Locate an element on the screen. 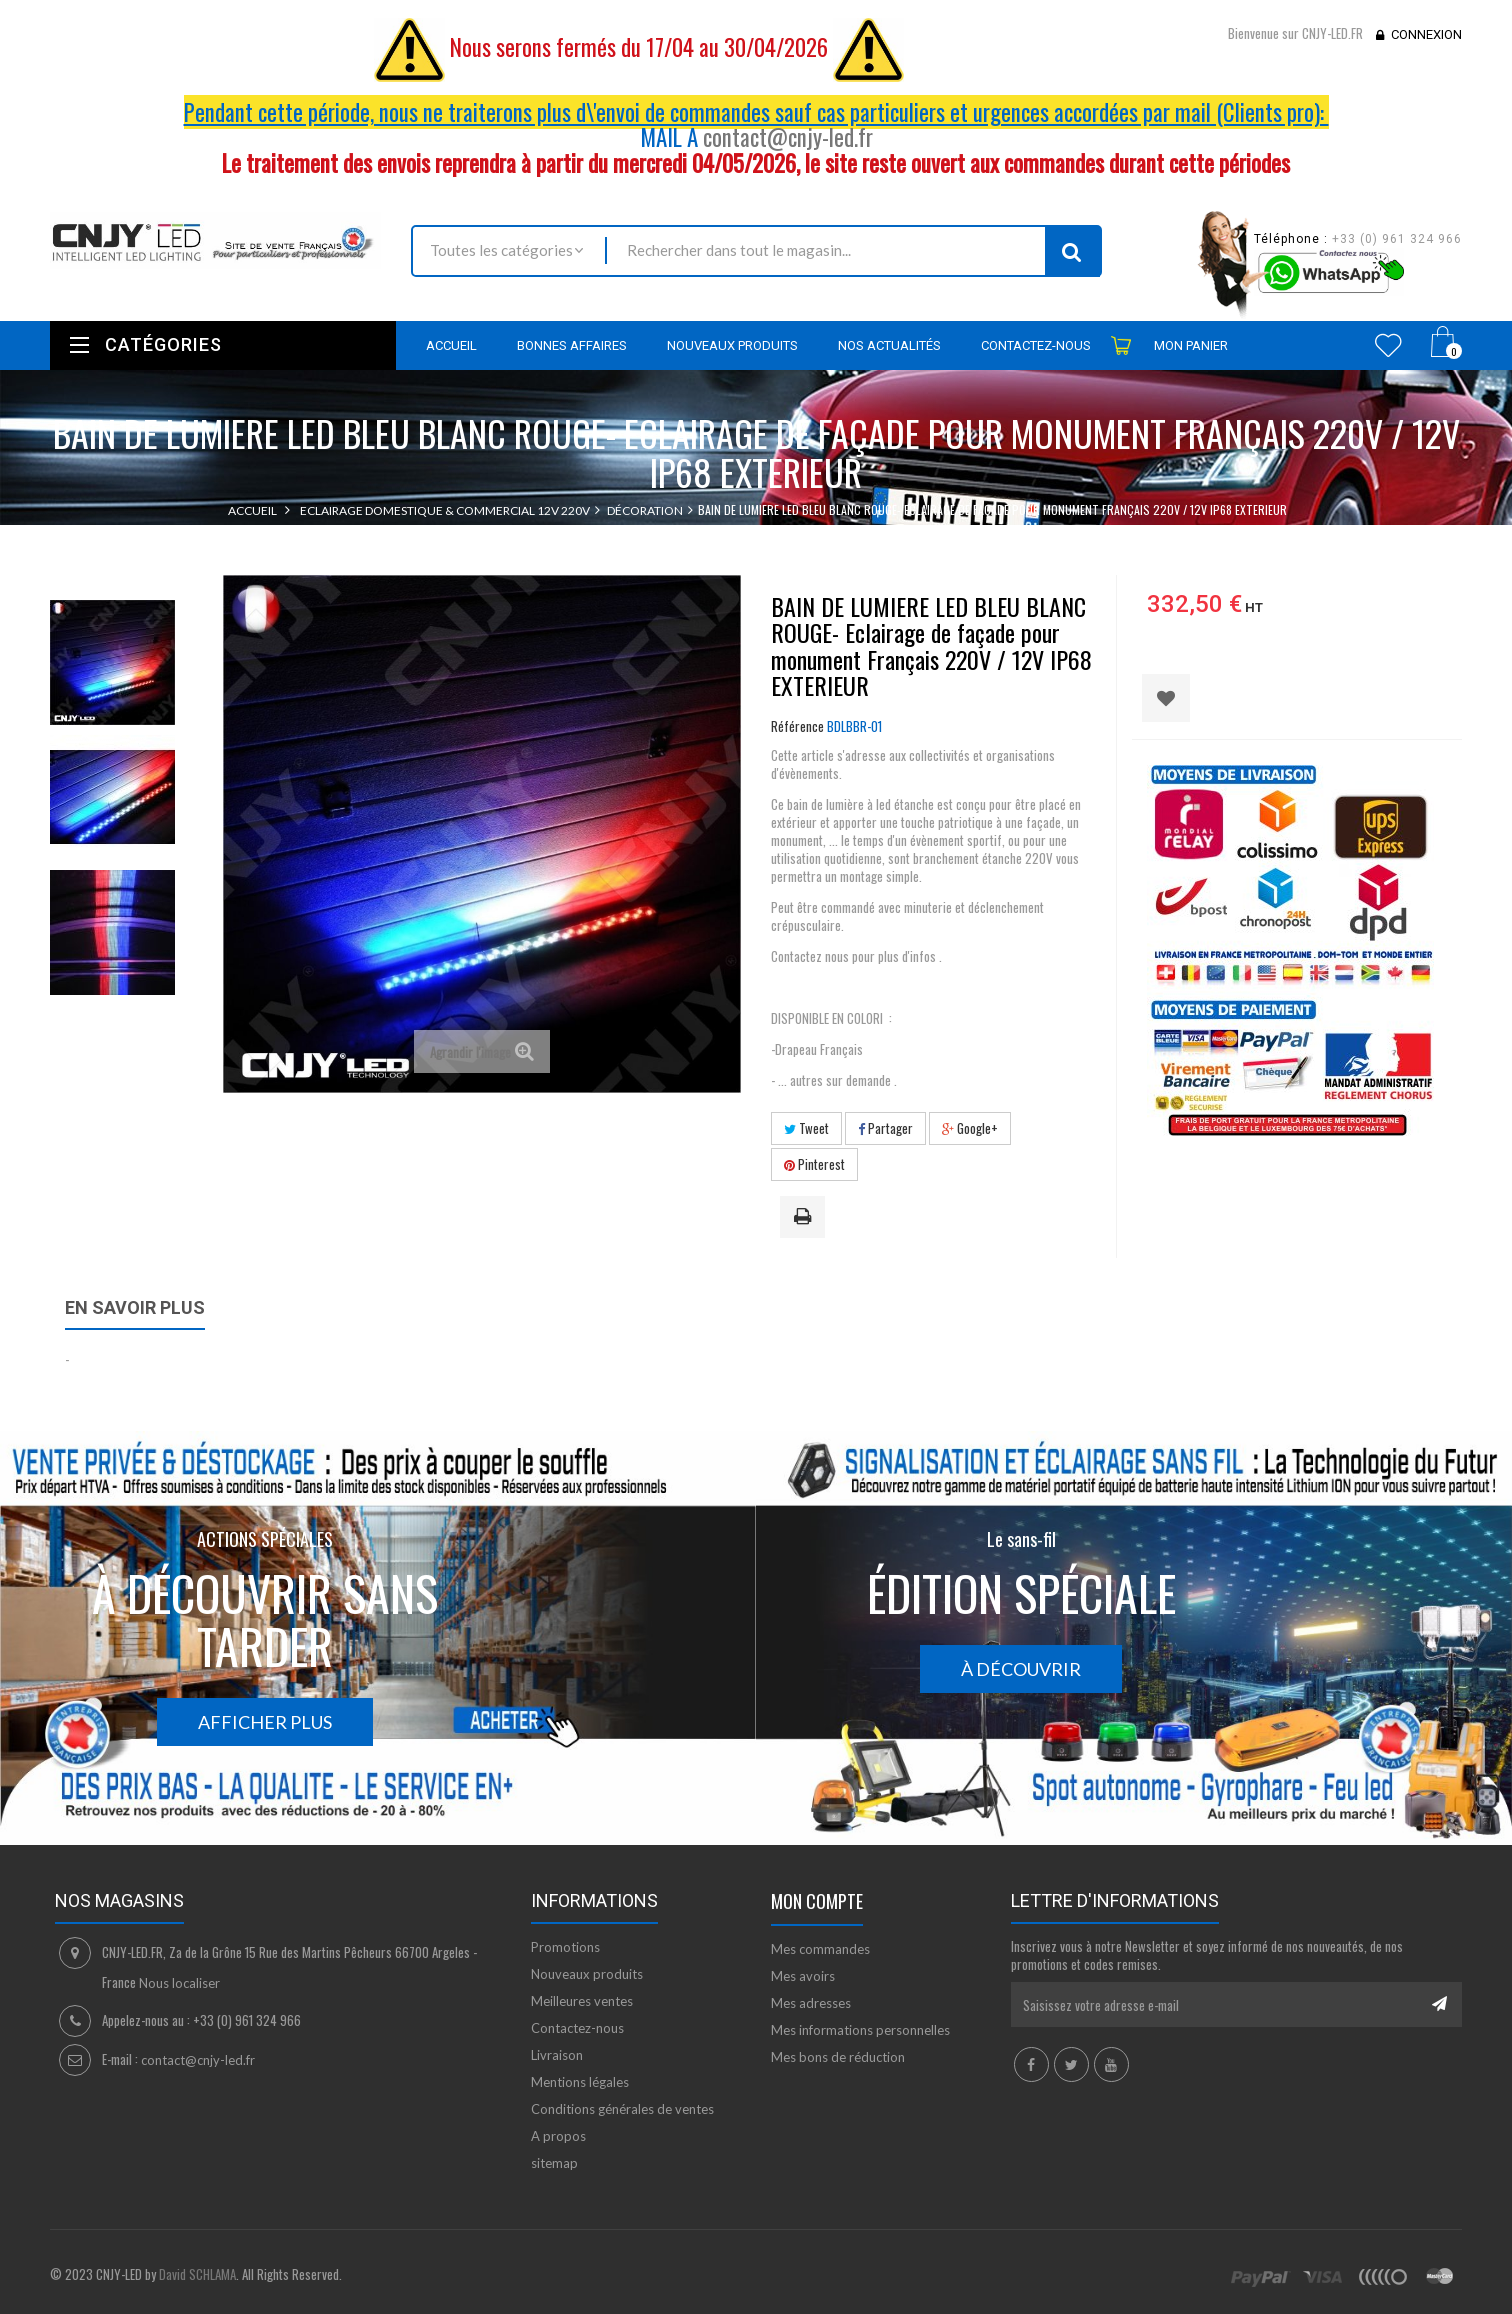 The height and width of the screenshot is (2314, 1512). Wishlist is located at coordinates (1388, 345).